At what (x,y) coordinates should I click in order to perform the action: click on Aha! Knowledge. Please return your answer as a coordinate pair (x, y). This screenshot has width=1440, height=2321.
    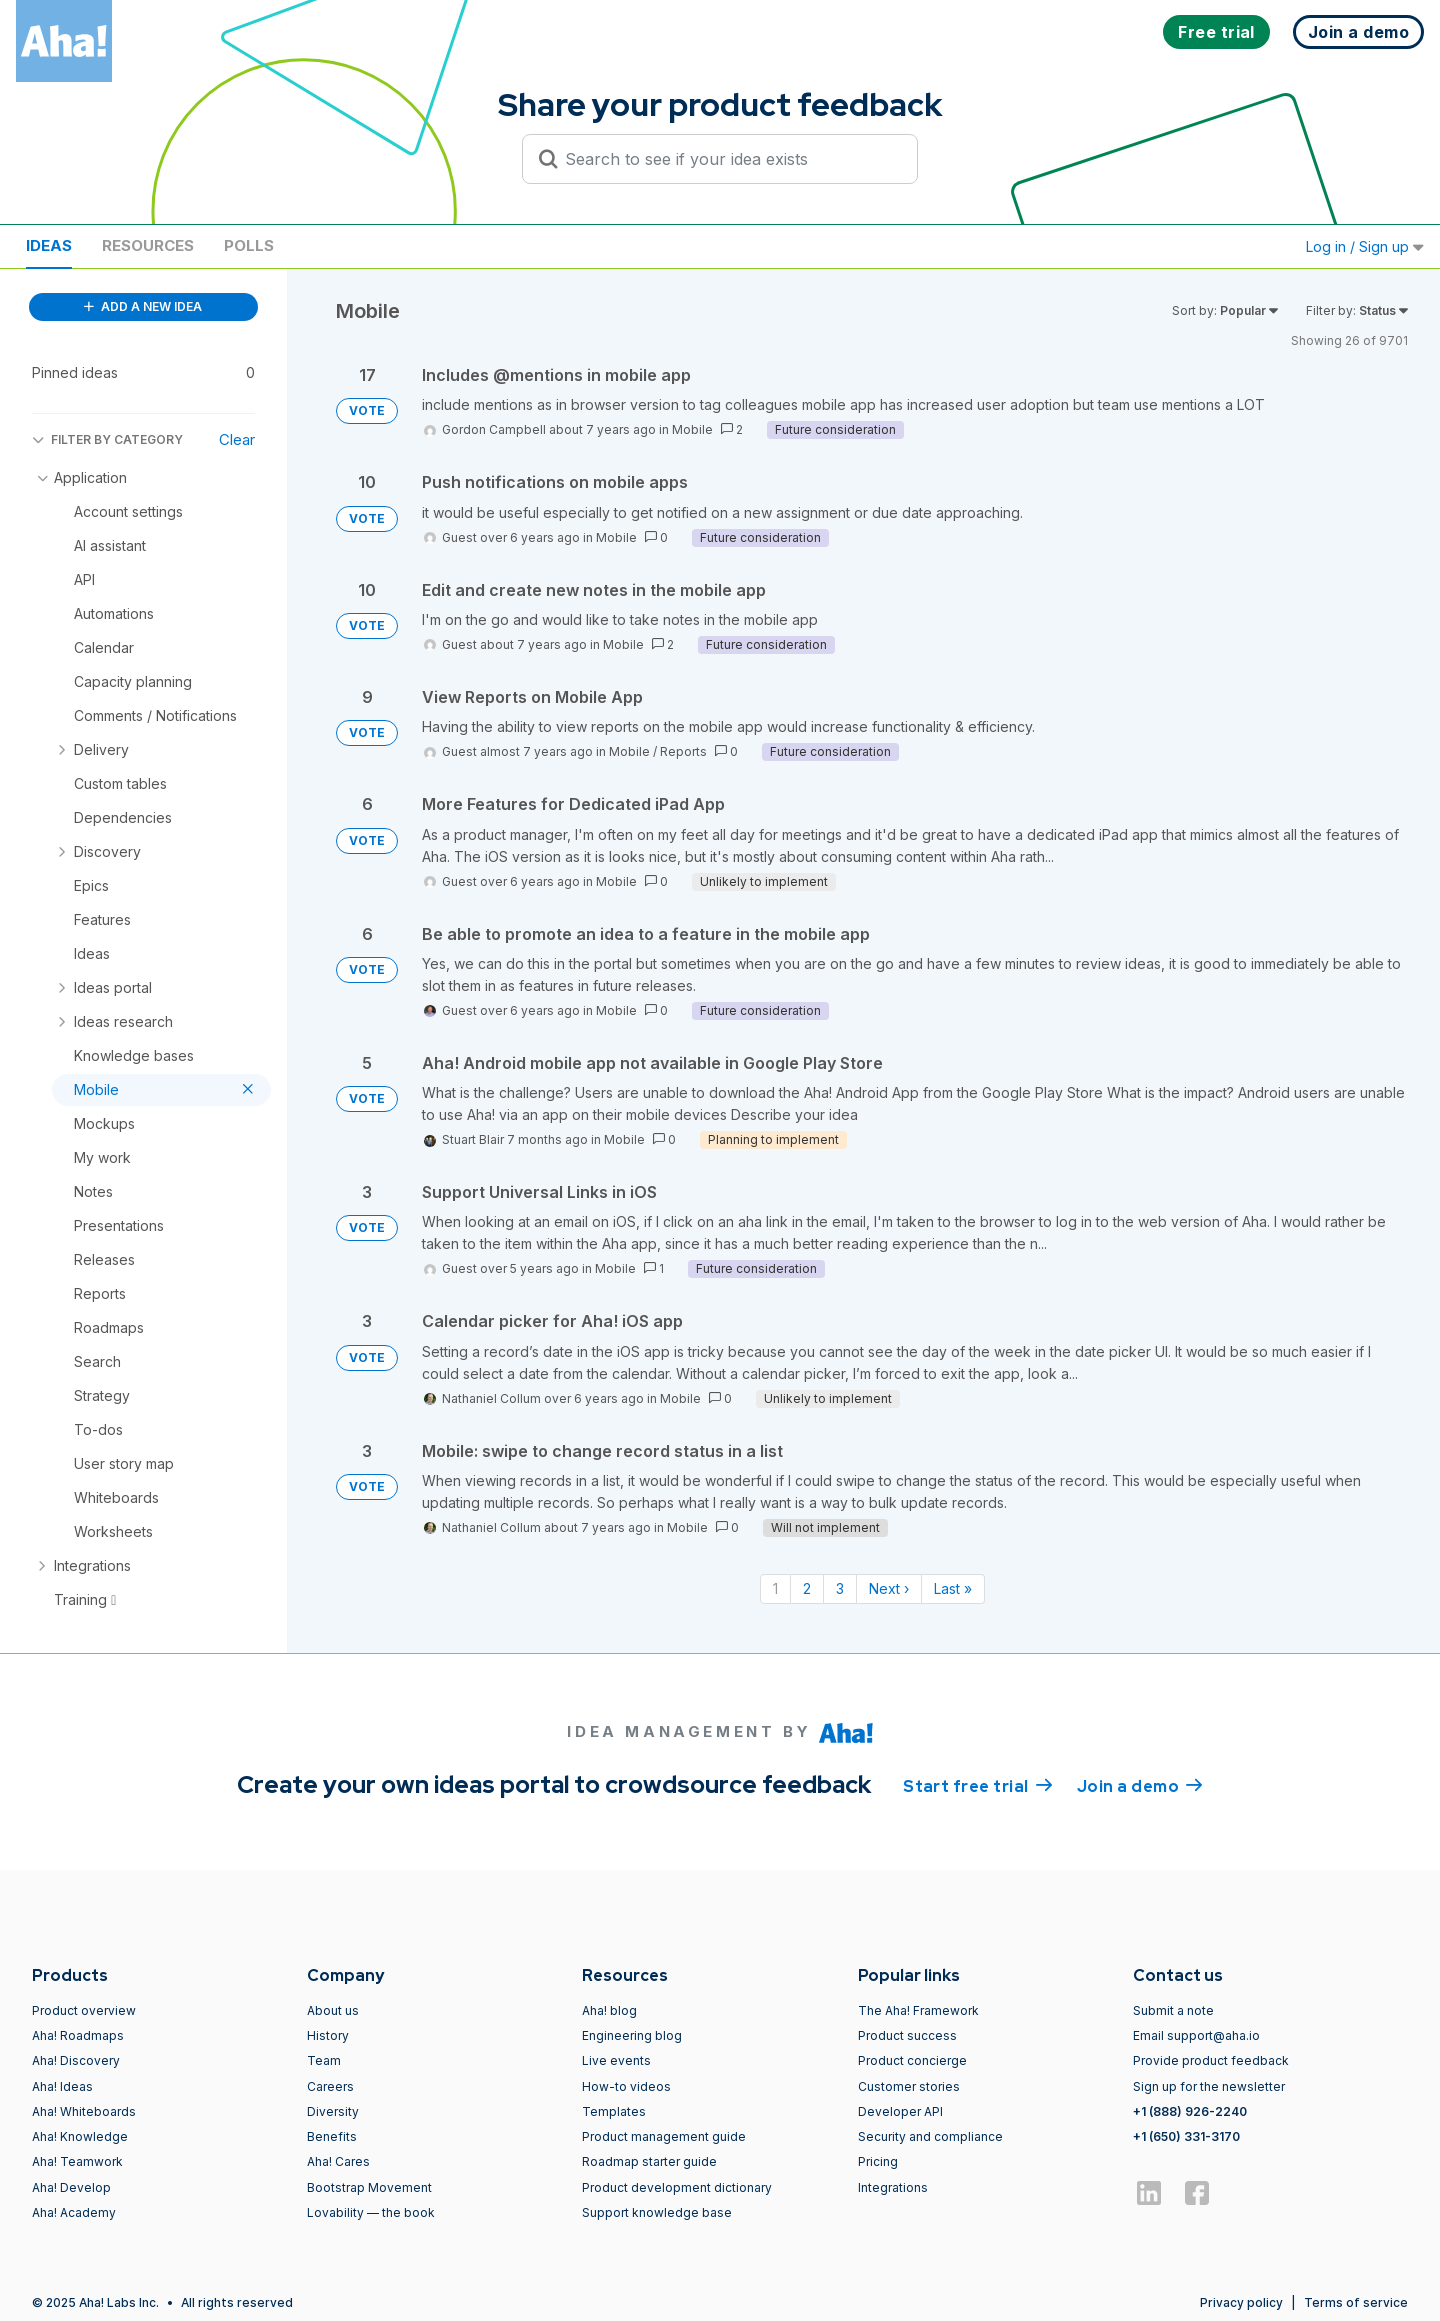
    Looking at the image, I should click on (80, 2136).